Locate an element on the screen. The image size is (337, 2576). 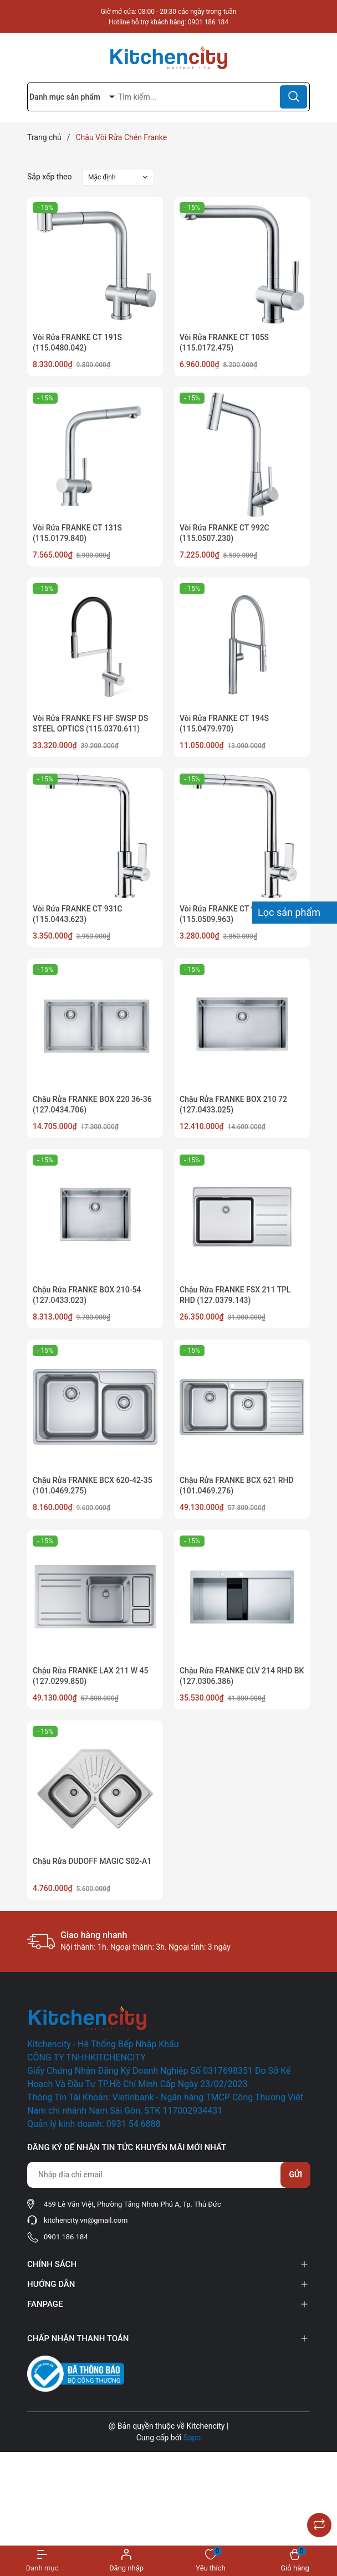
Vòi Rửa FRANKE CT 992C (115.0507.230) is located at coordinates (224, 533).